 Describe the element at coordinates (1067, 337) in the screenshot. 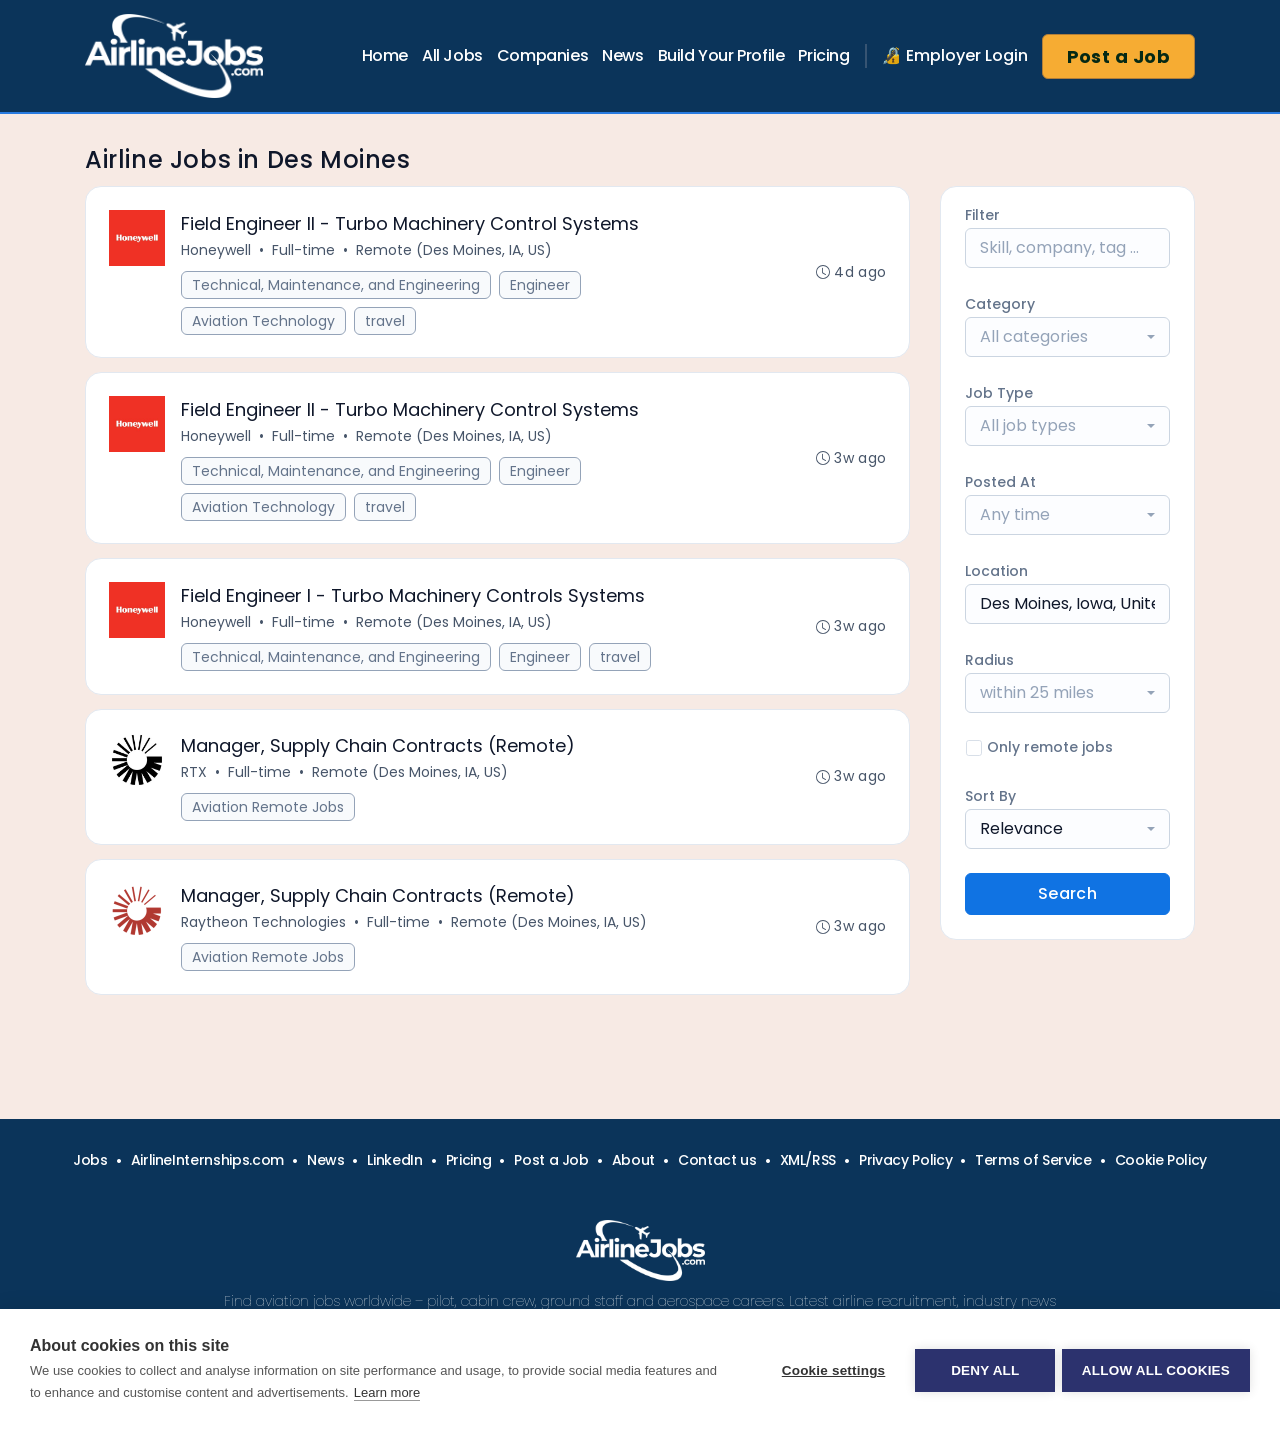

I see `[combobox]` at that location.